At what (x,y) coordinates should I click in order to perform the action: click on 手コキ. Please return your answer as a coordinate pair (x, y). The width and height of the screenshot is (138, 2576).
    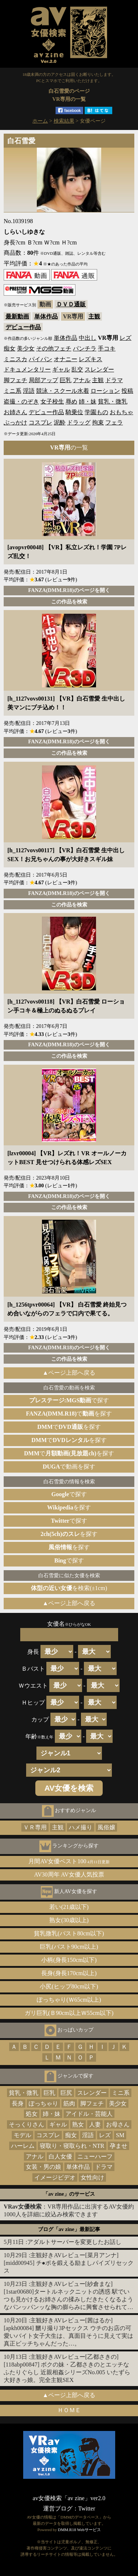
    Looking at the image, I should click on (107, 348).